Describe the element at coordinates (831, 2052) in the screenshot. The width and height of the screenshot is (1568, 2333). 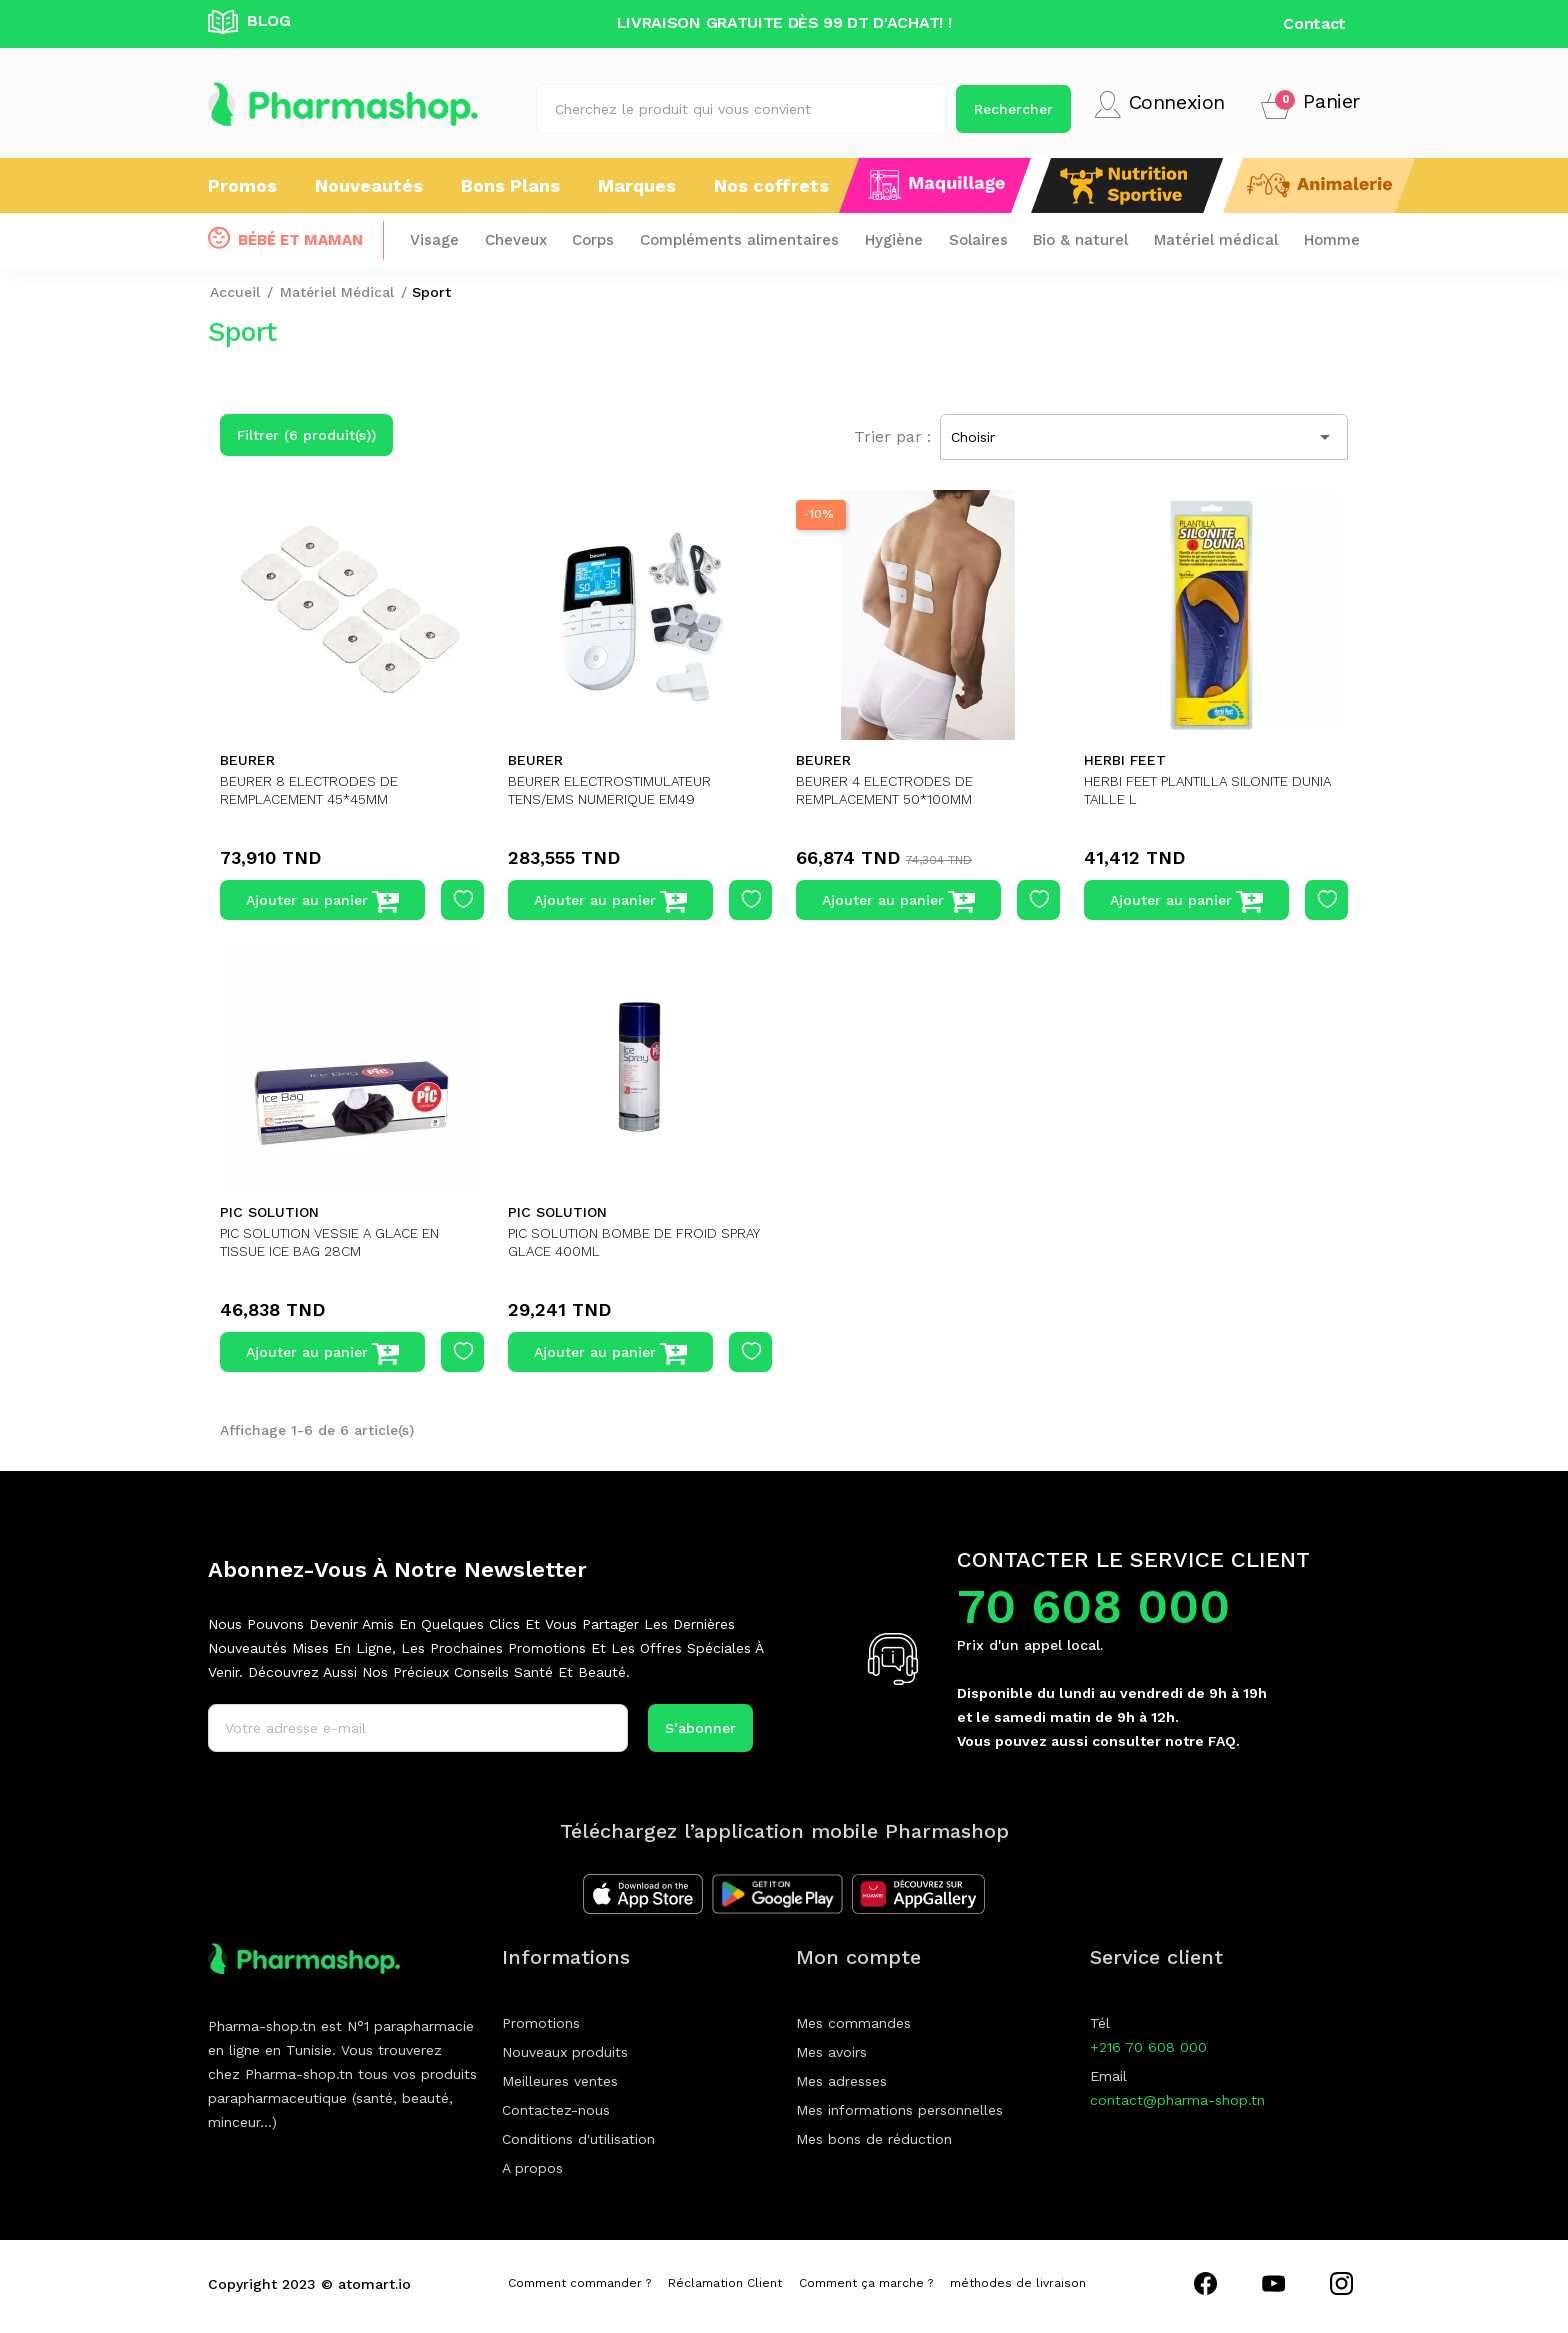
I see `Mes avoirs` at that location.